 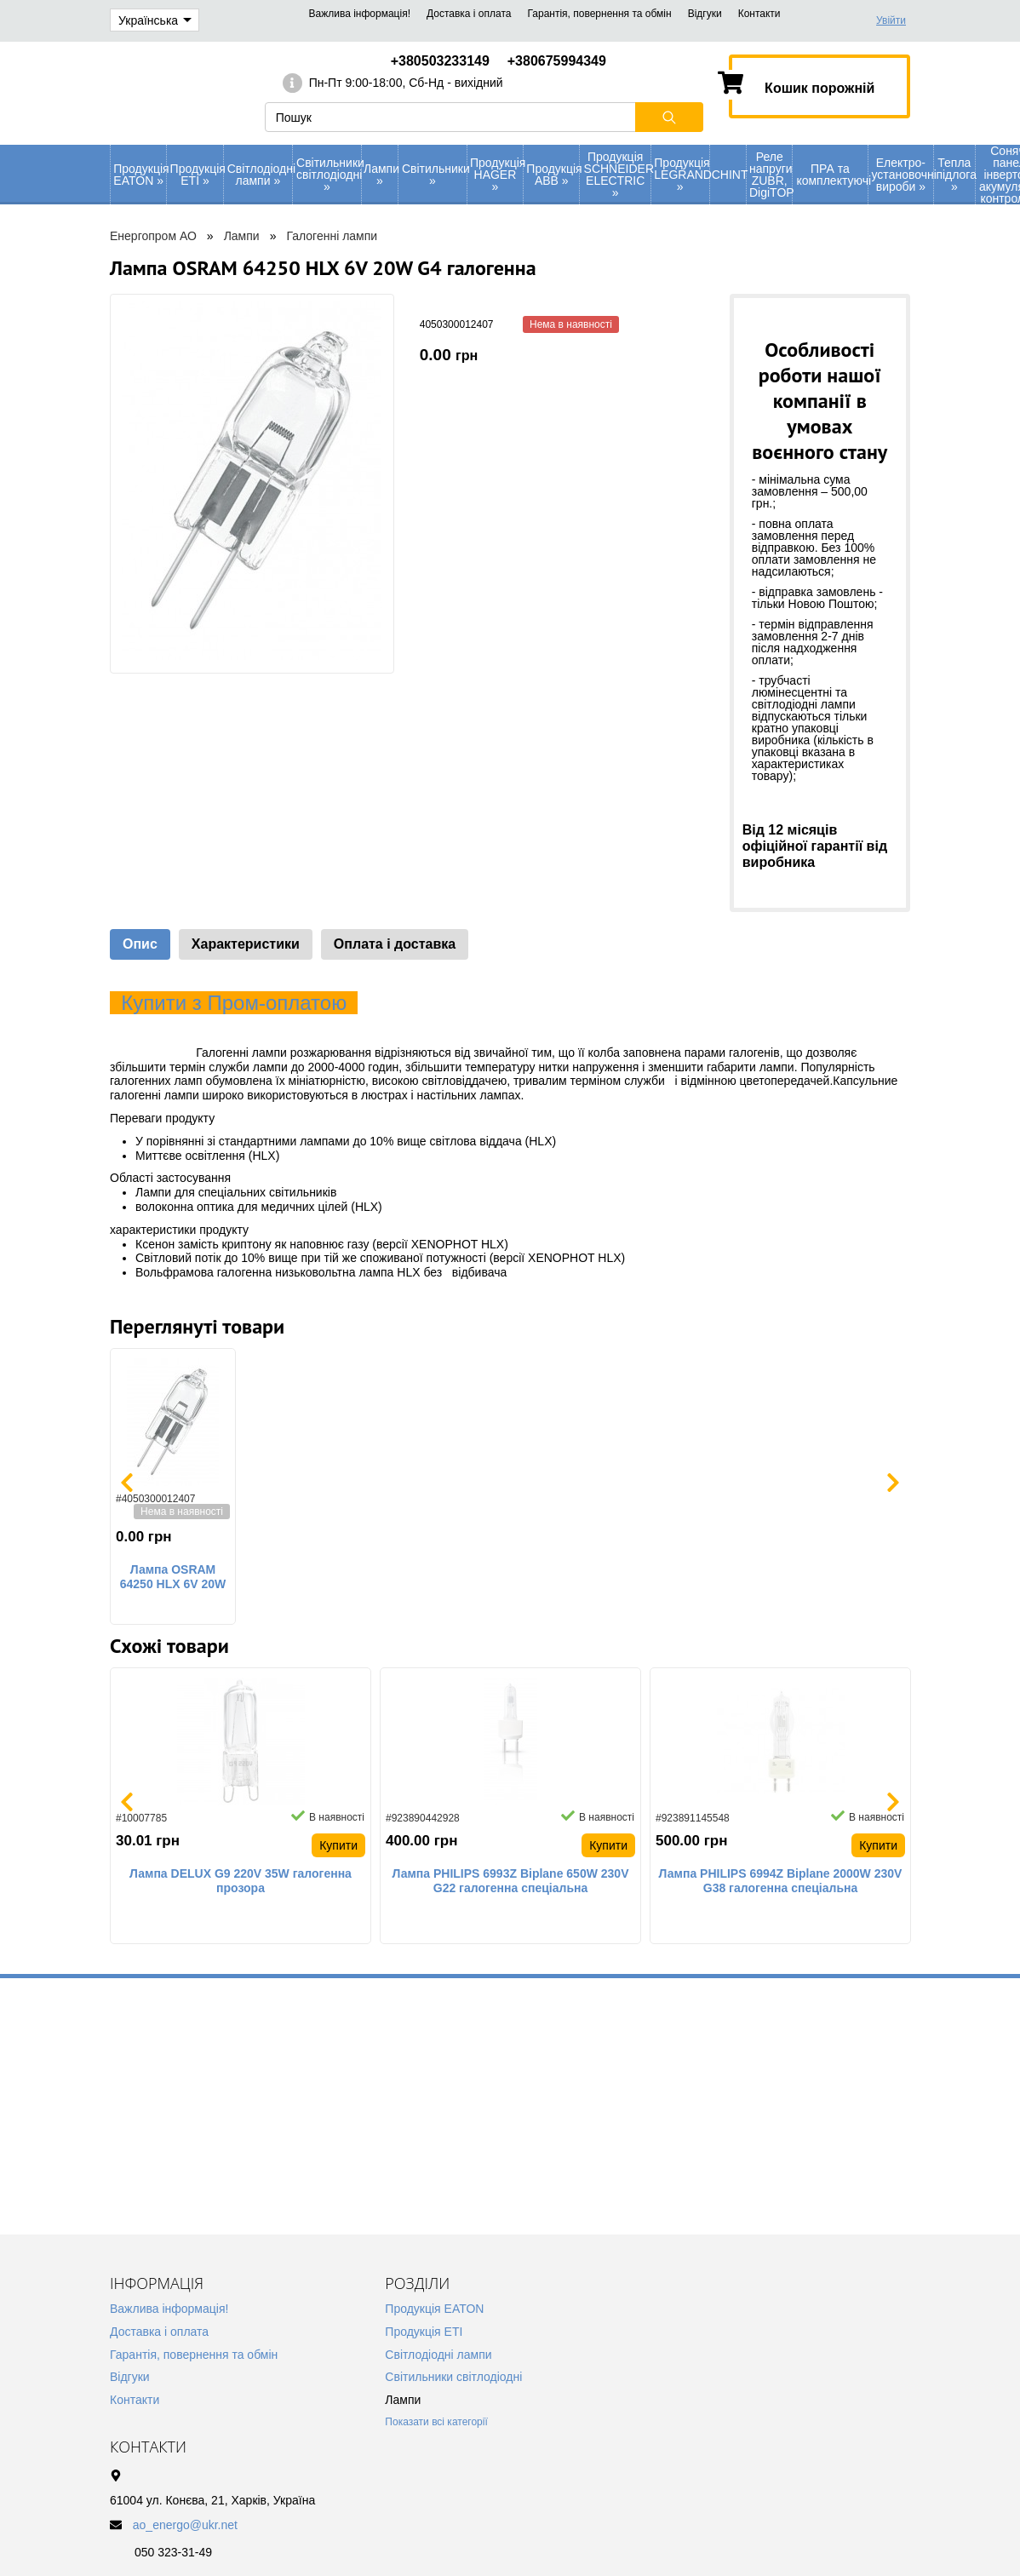 I want to click on Світильники світлодіодні, so click(x=328, y=174).